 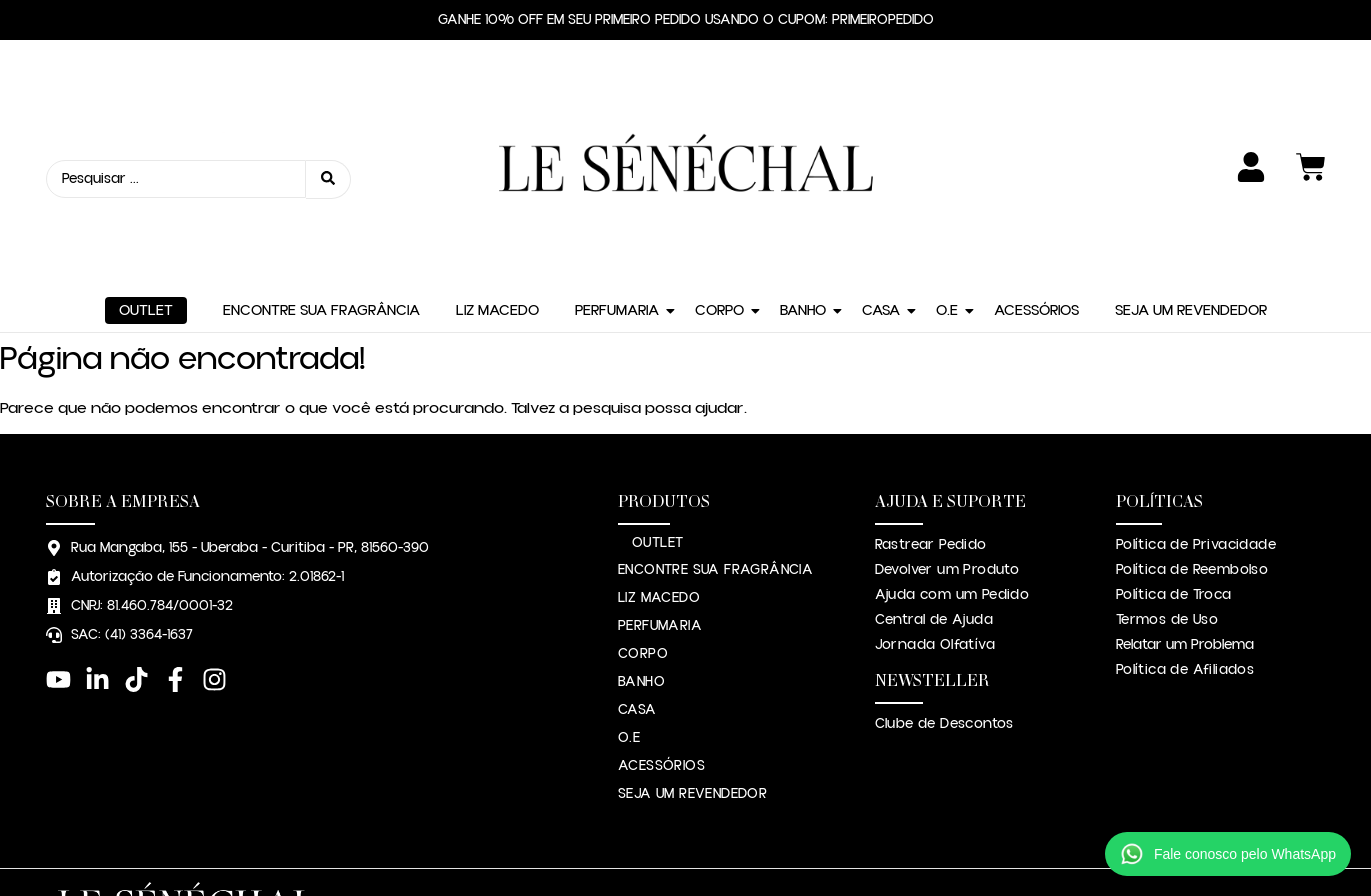 I want to click on Clube de Descontos, so click(x=944, y=568).